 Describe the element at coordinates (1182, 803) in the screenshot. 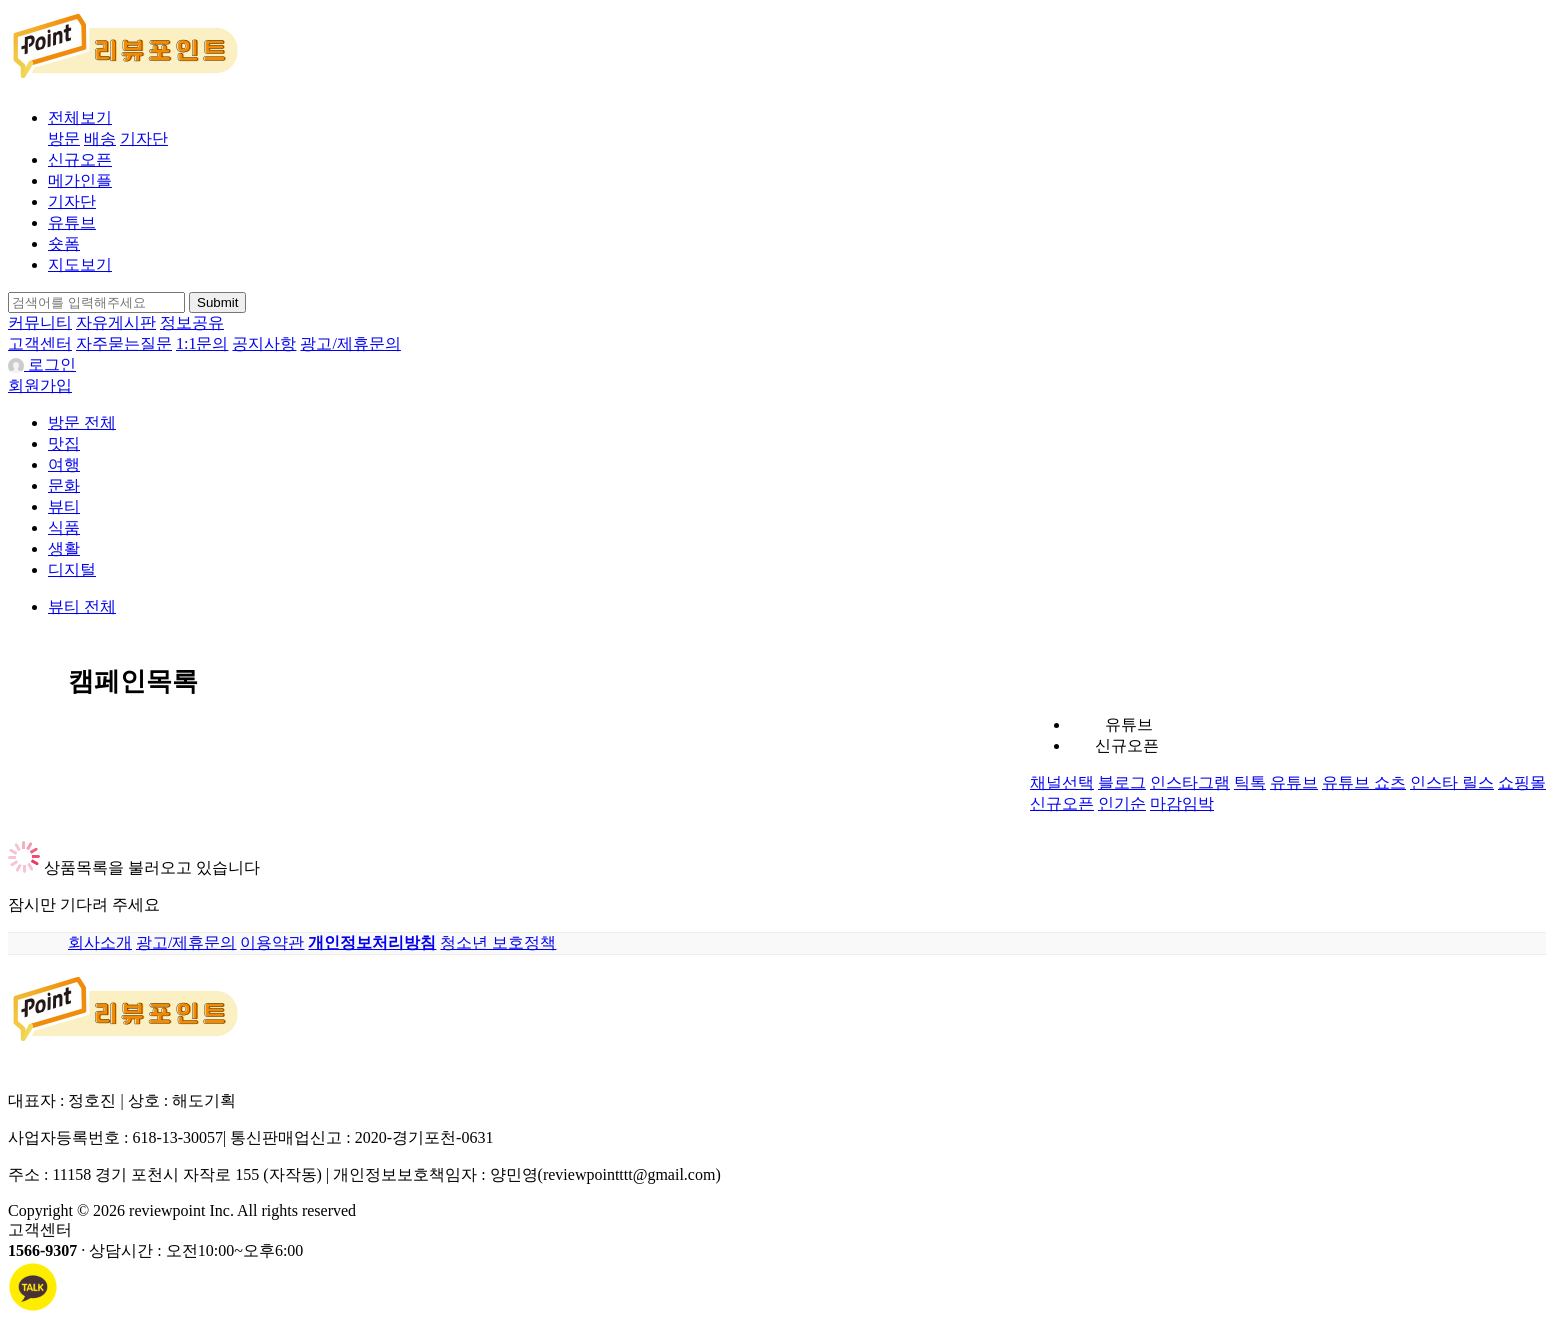

I see `마감임박` at that location.